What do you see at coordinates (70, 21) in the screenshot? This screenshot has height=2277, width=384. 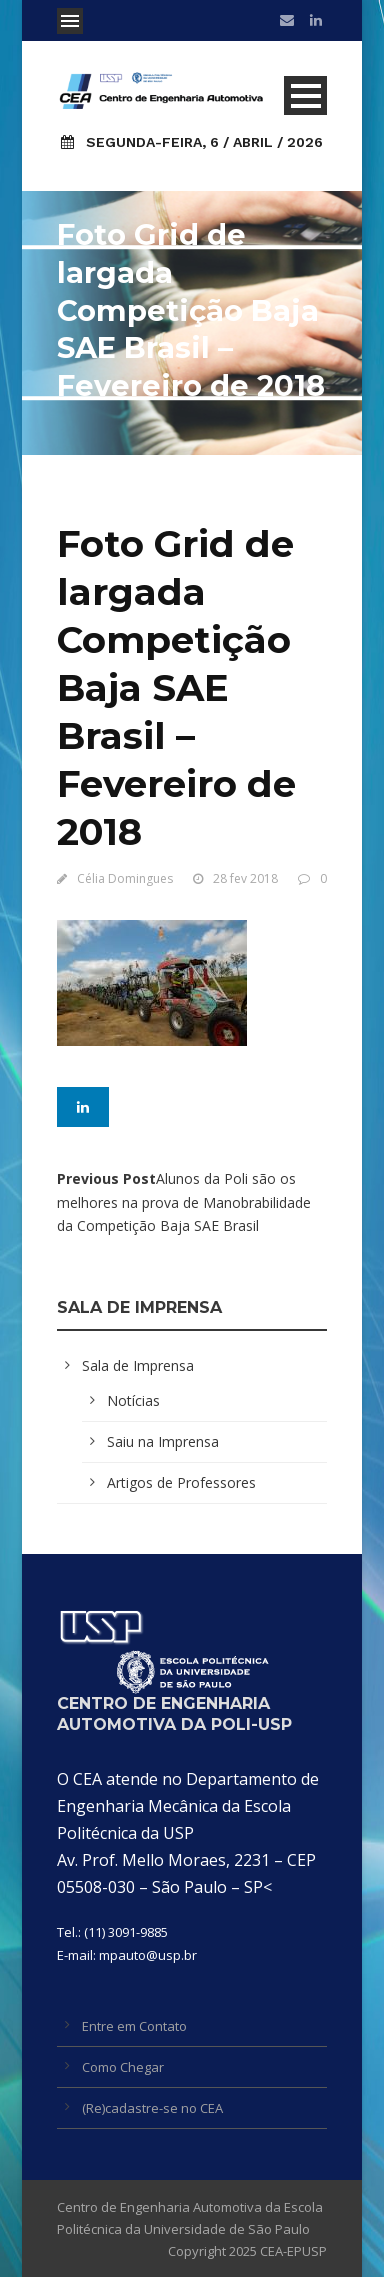 I see `Open Menu` at bounding box center [70, 21].